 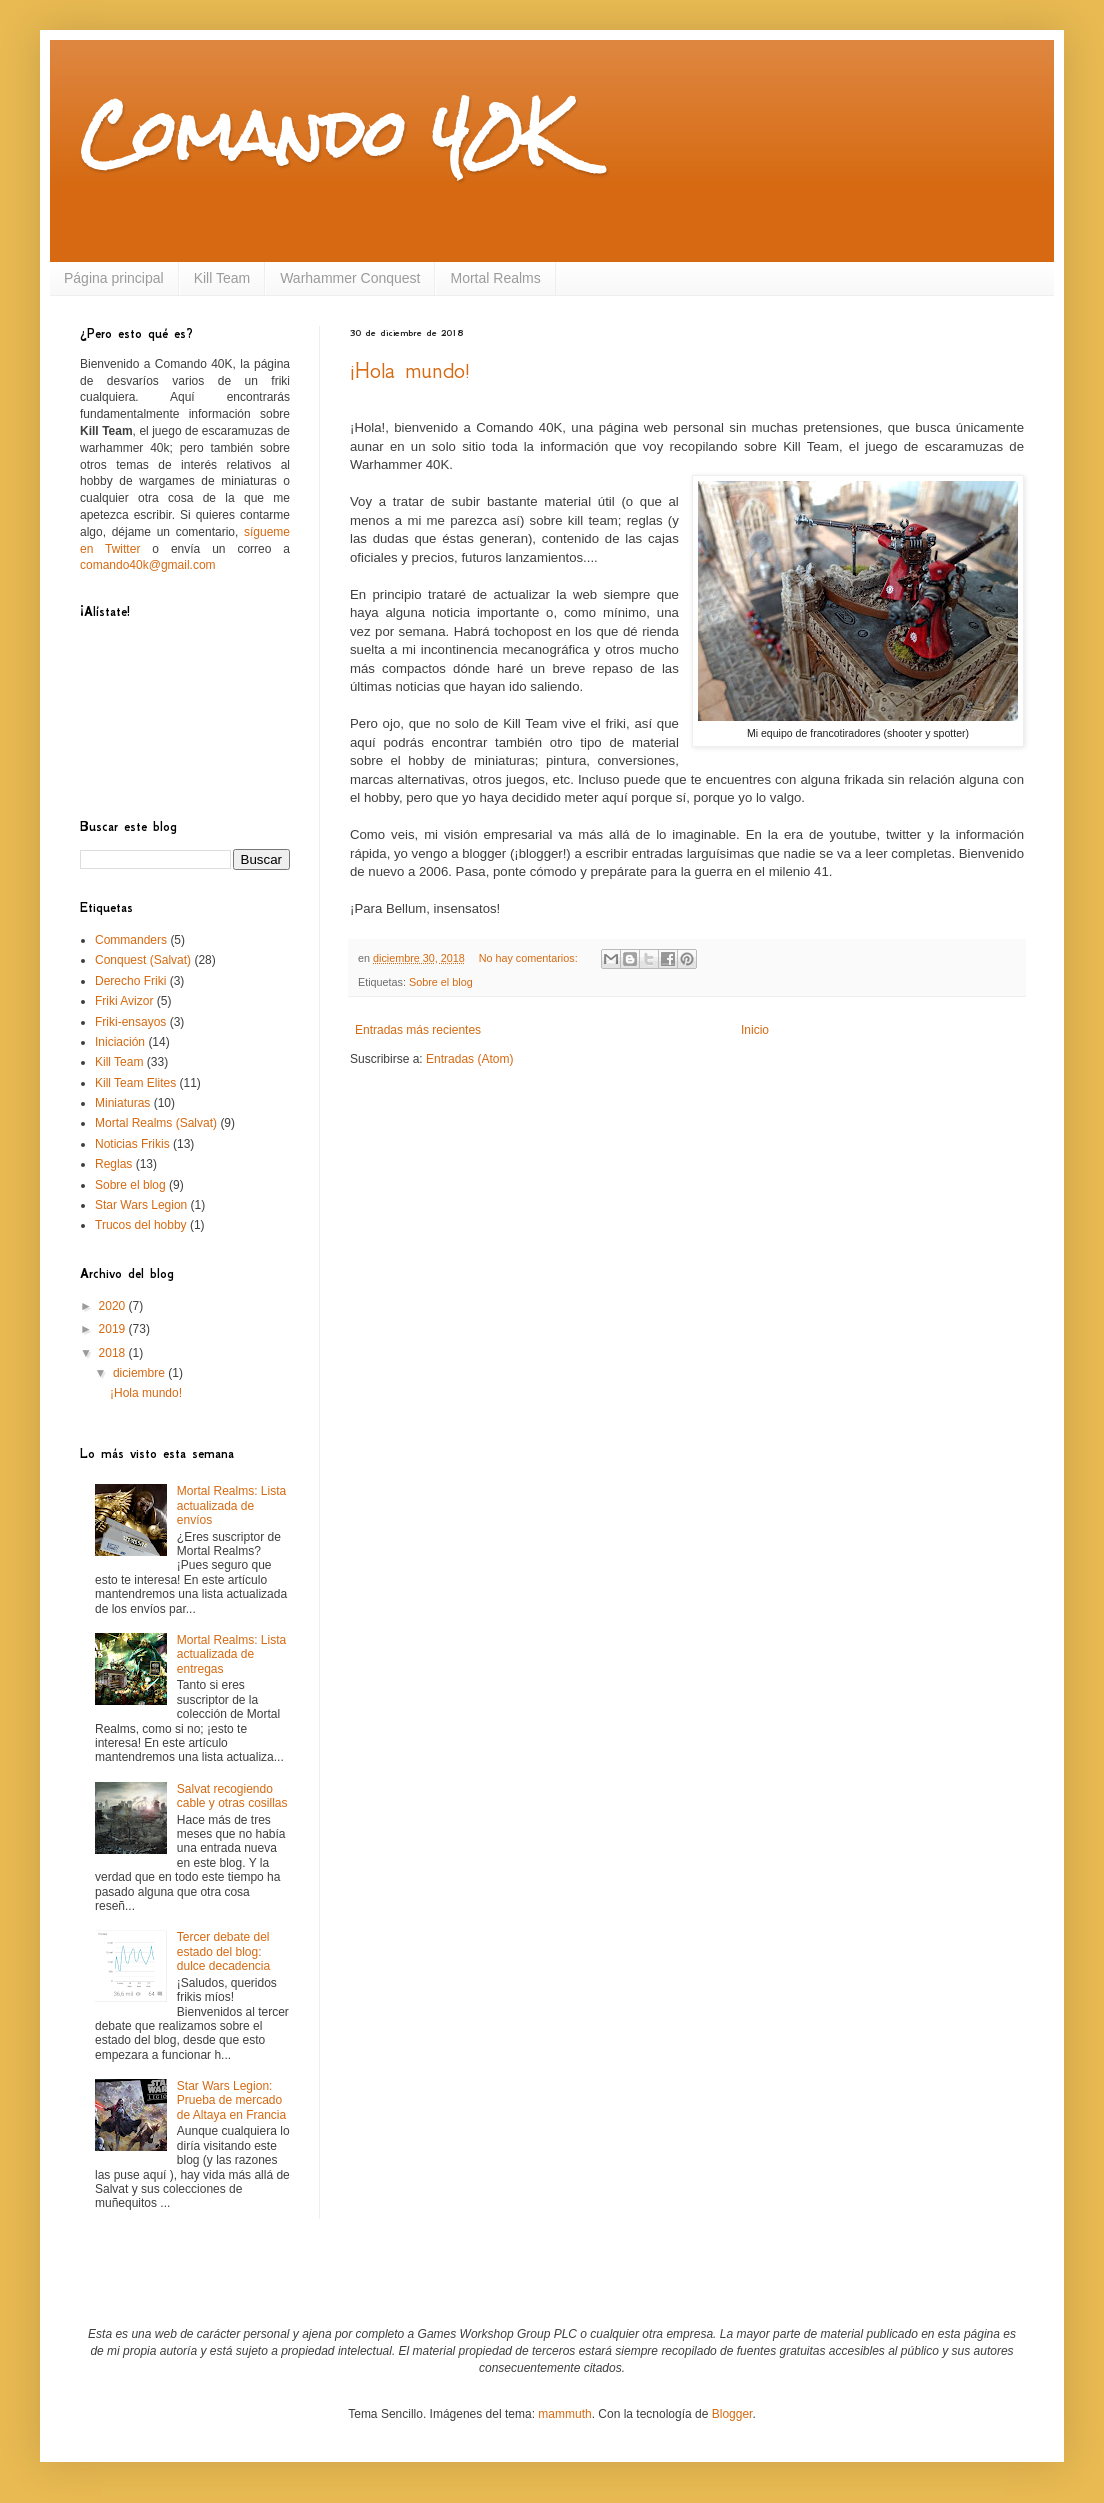 I want to click on Entradas más recientes, so click(x=418, y=1030).